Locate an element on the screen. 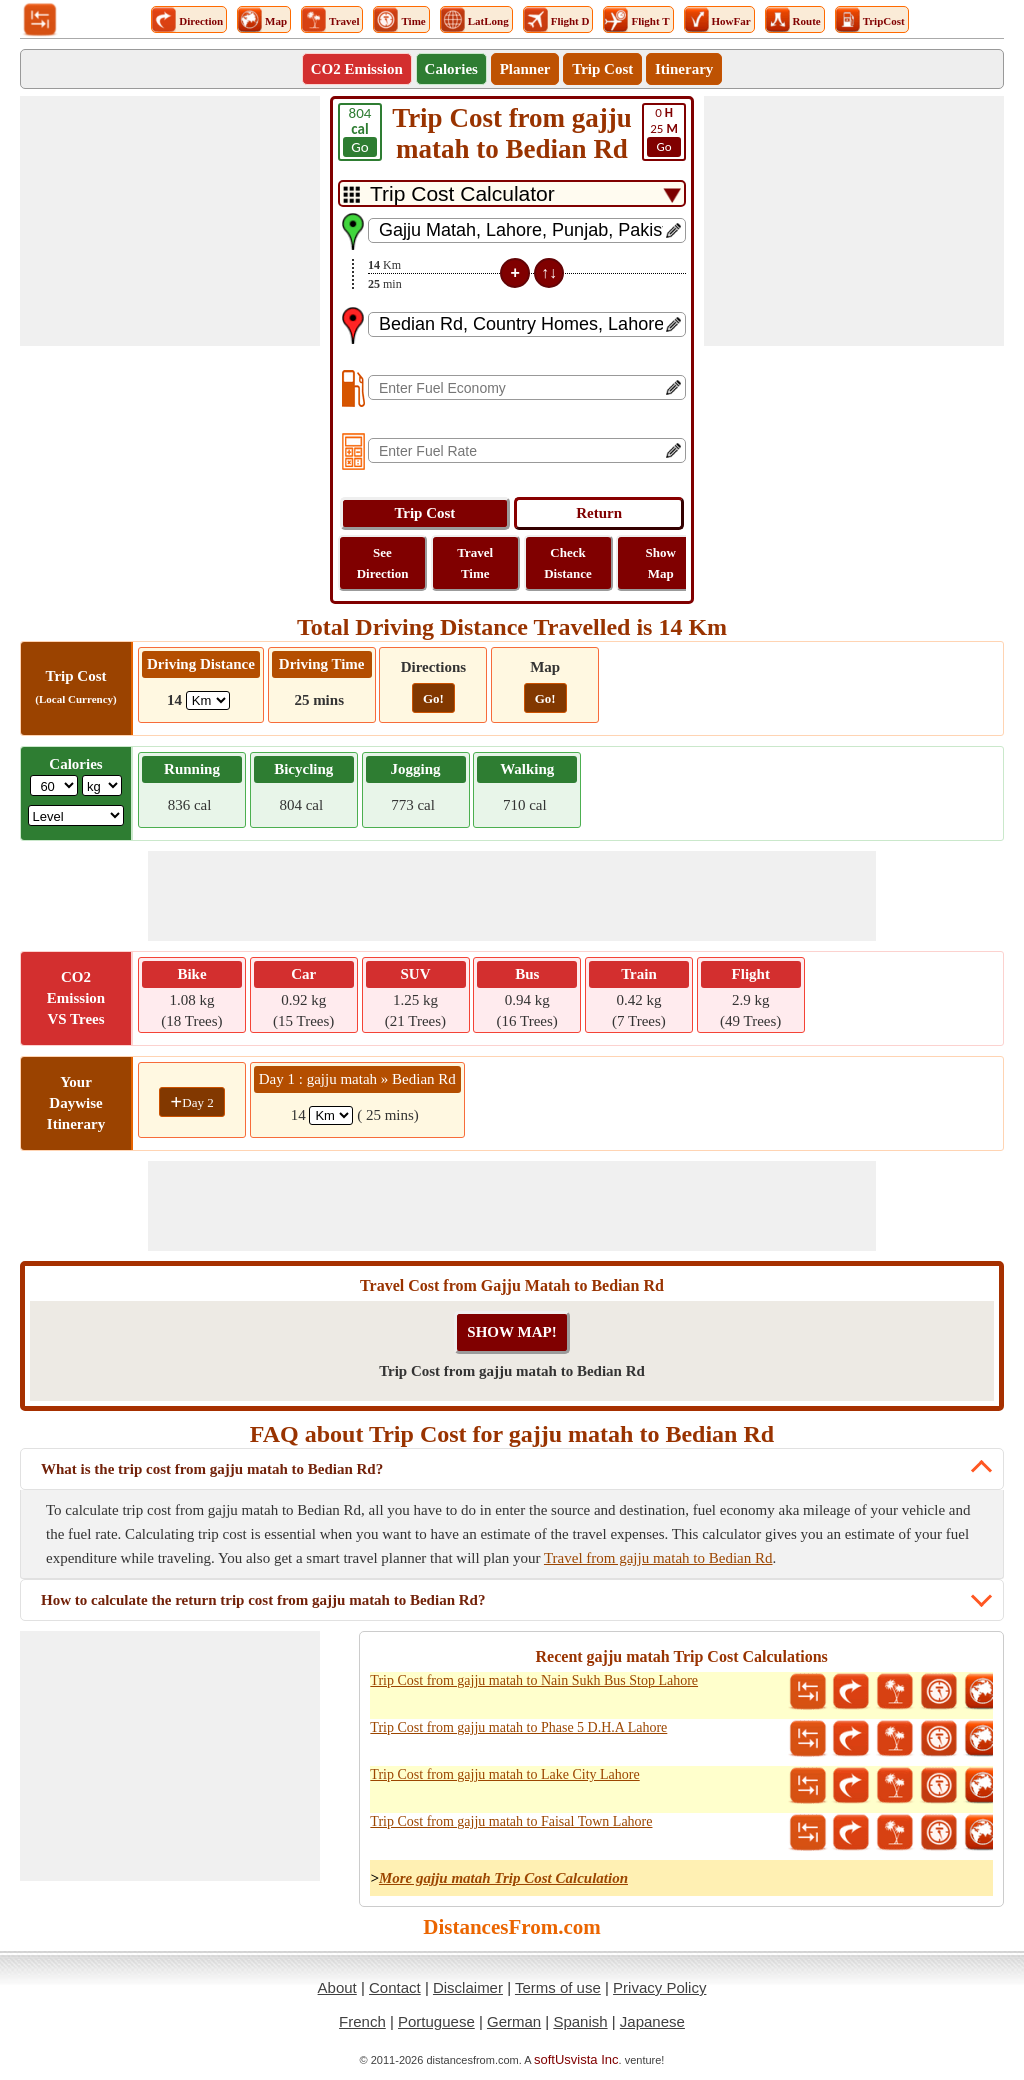 The image size is (1024, 2080). Trip Cost from gajju matah to Phase 5 D.H.A Lahore is located at coordinates (518, 1727).